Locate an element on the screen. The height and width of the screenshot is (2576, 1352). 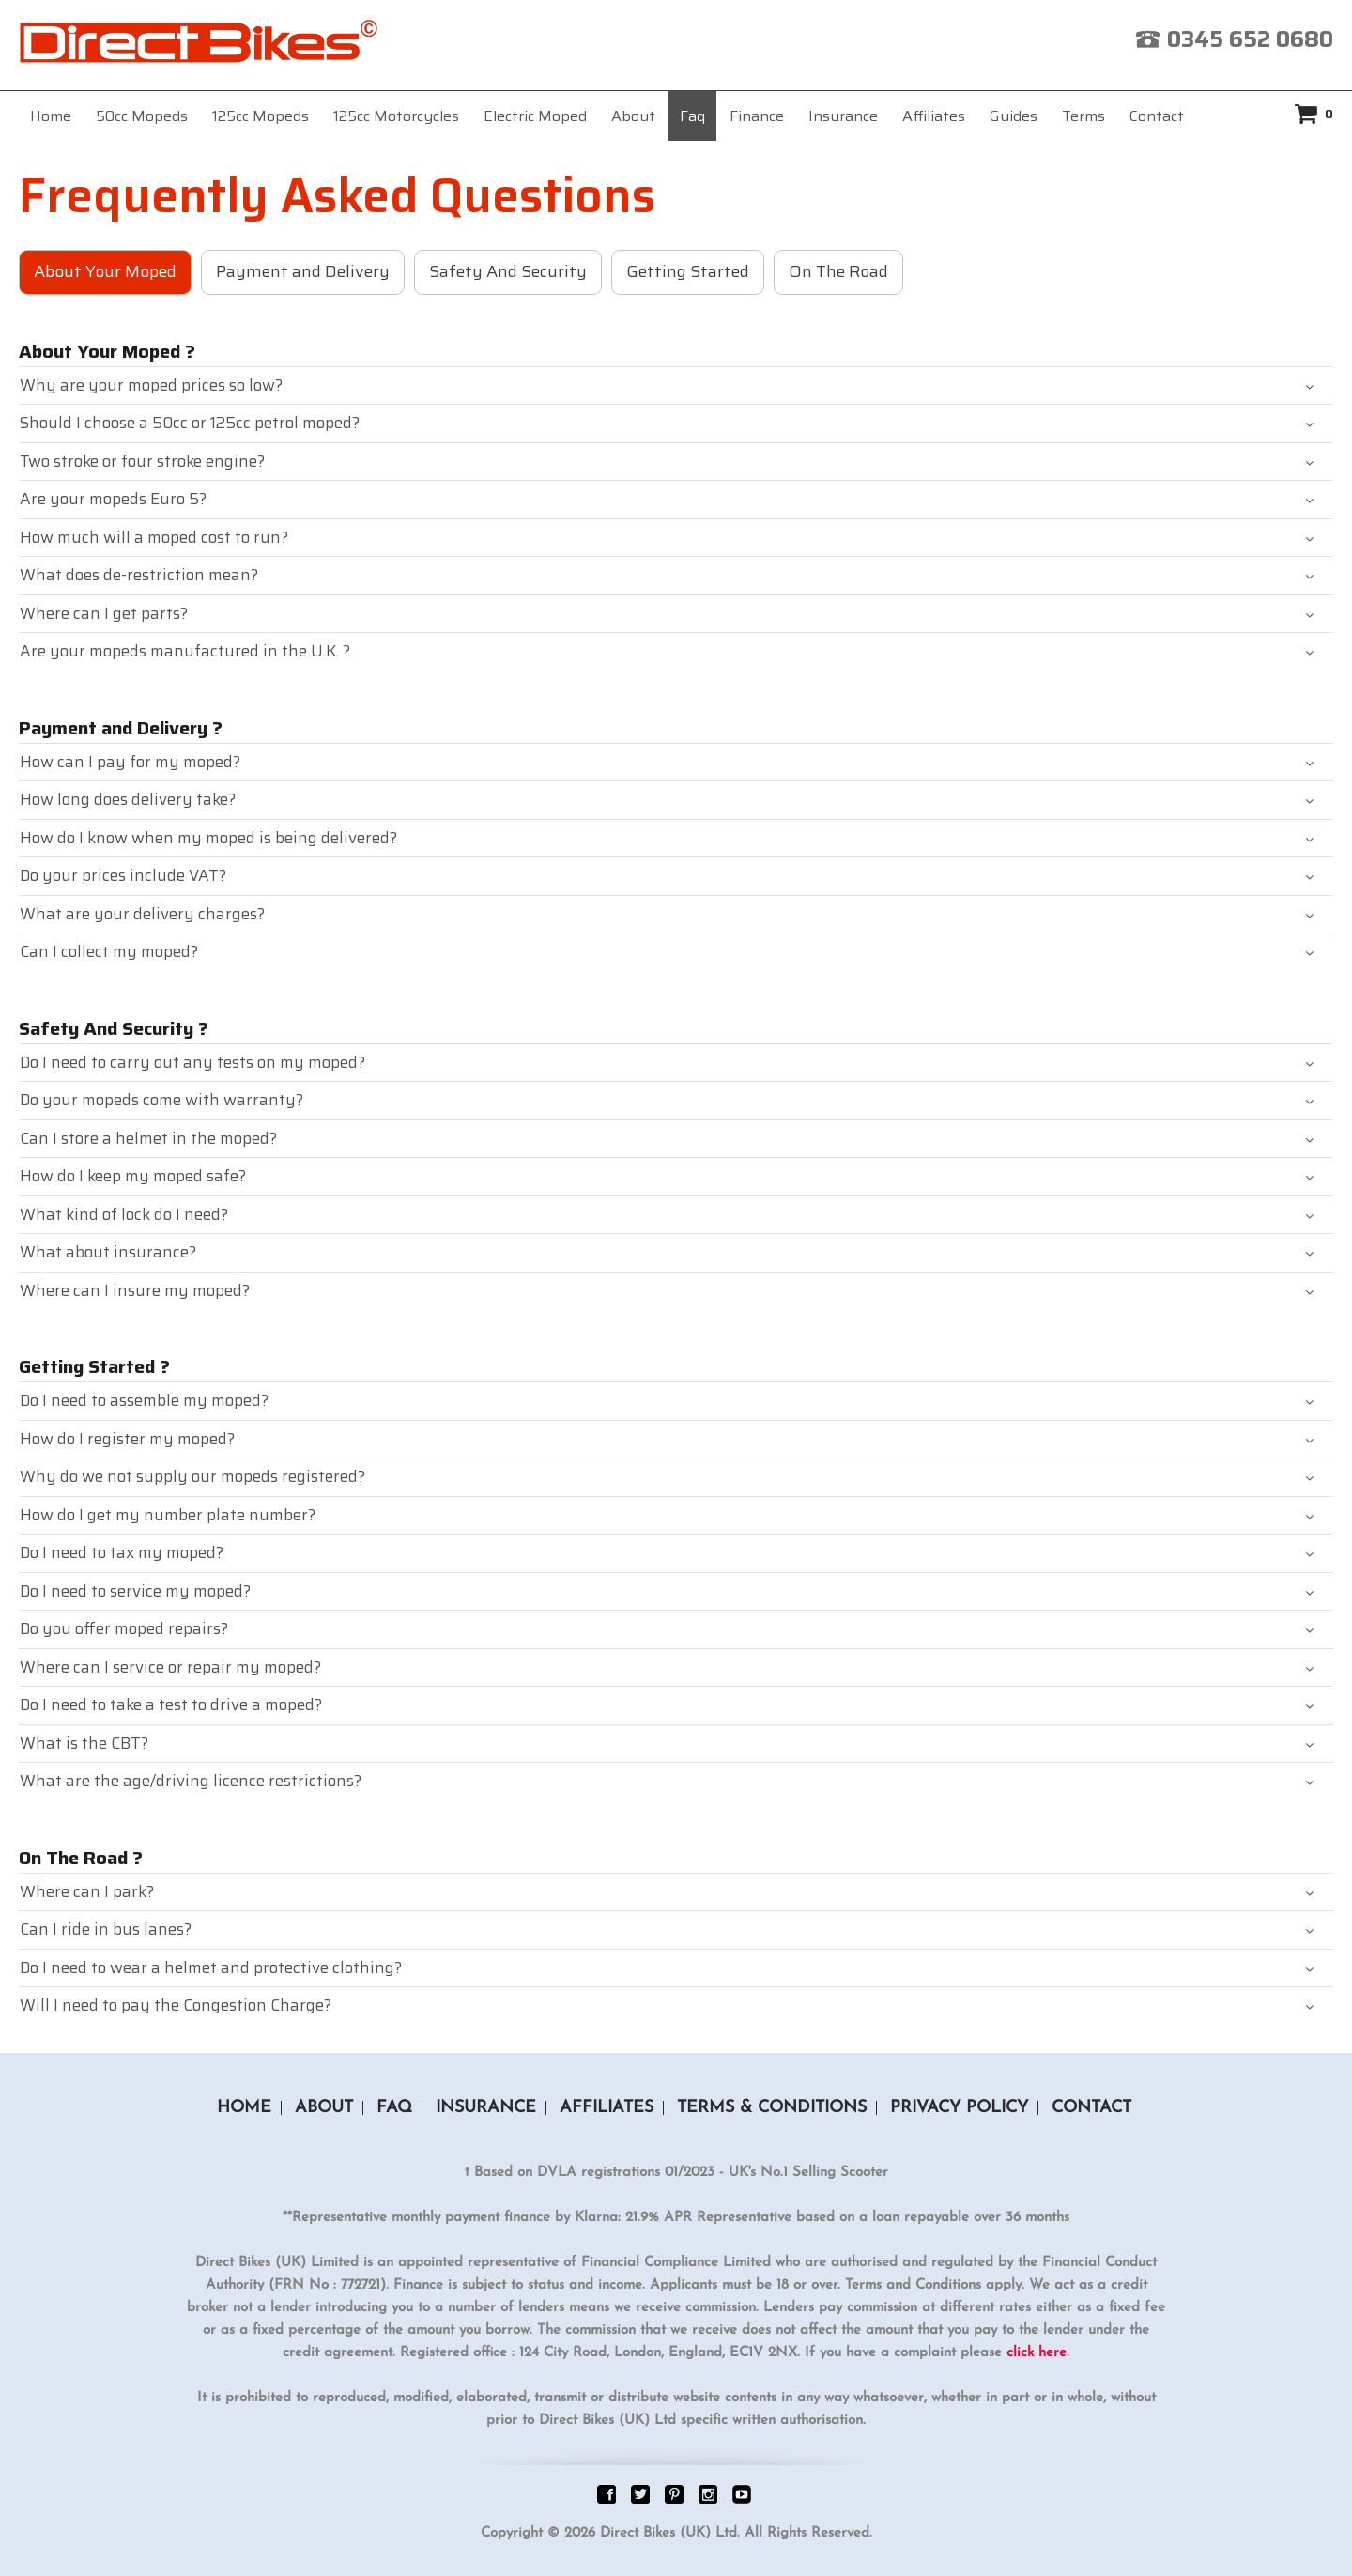
Finance is located at coordinates (757, 116).